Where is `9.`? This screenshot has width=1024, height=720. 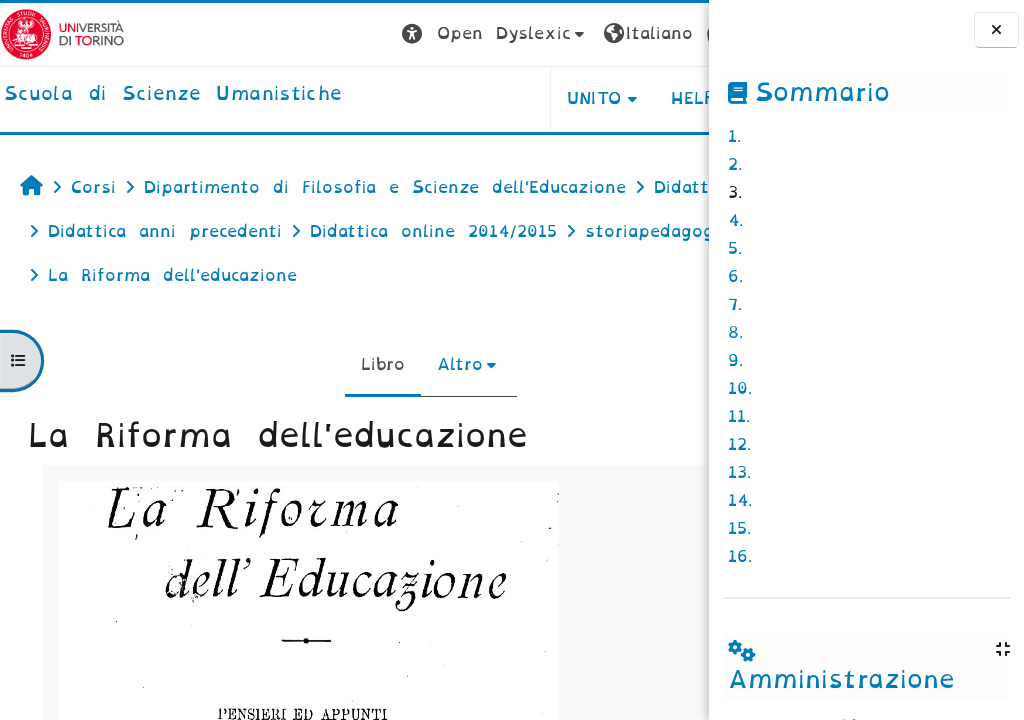 9. is located at coordinates (735, 360).